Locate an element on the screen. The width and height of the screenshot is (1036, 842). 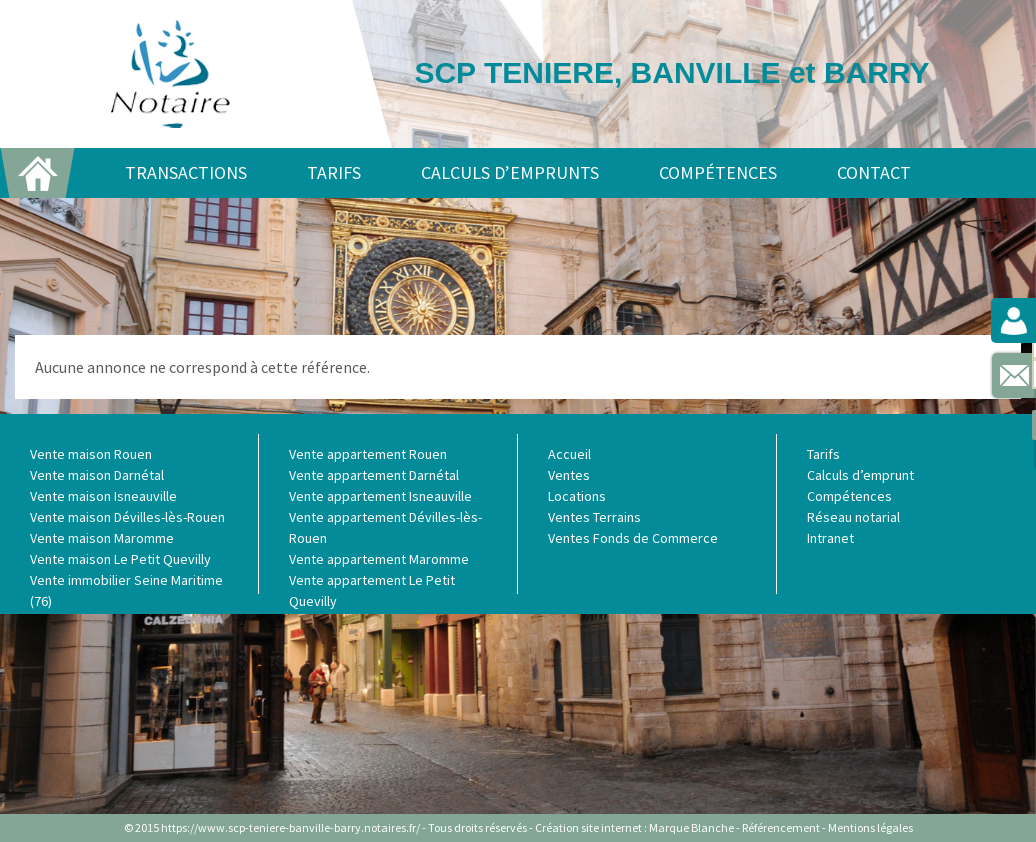
Vente maison Le Petit Quevilly is located at coordinates (120, 559).